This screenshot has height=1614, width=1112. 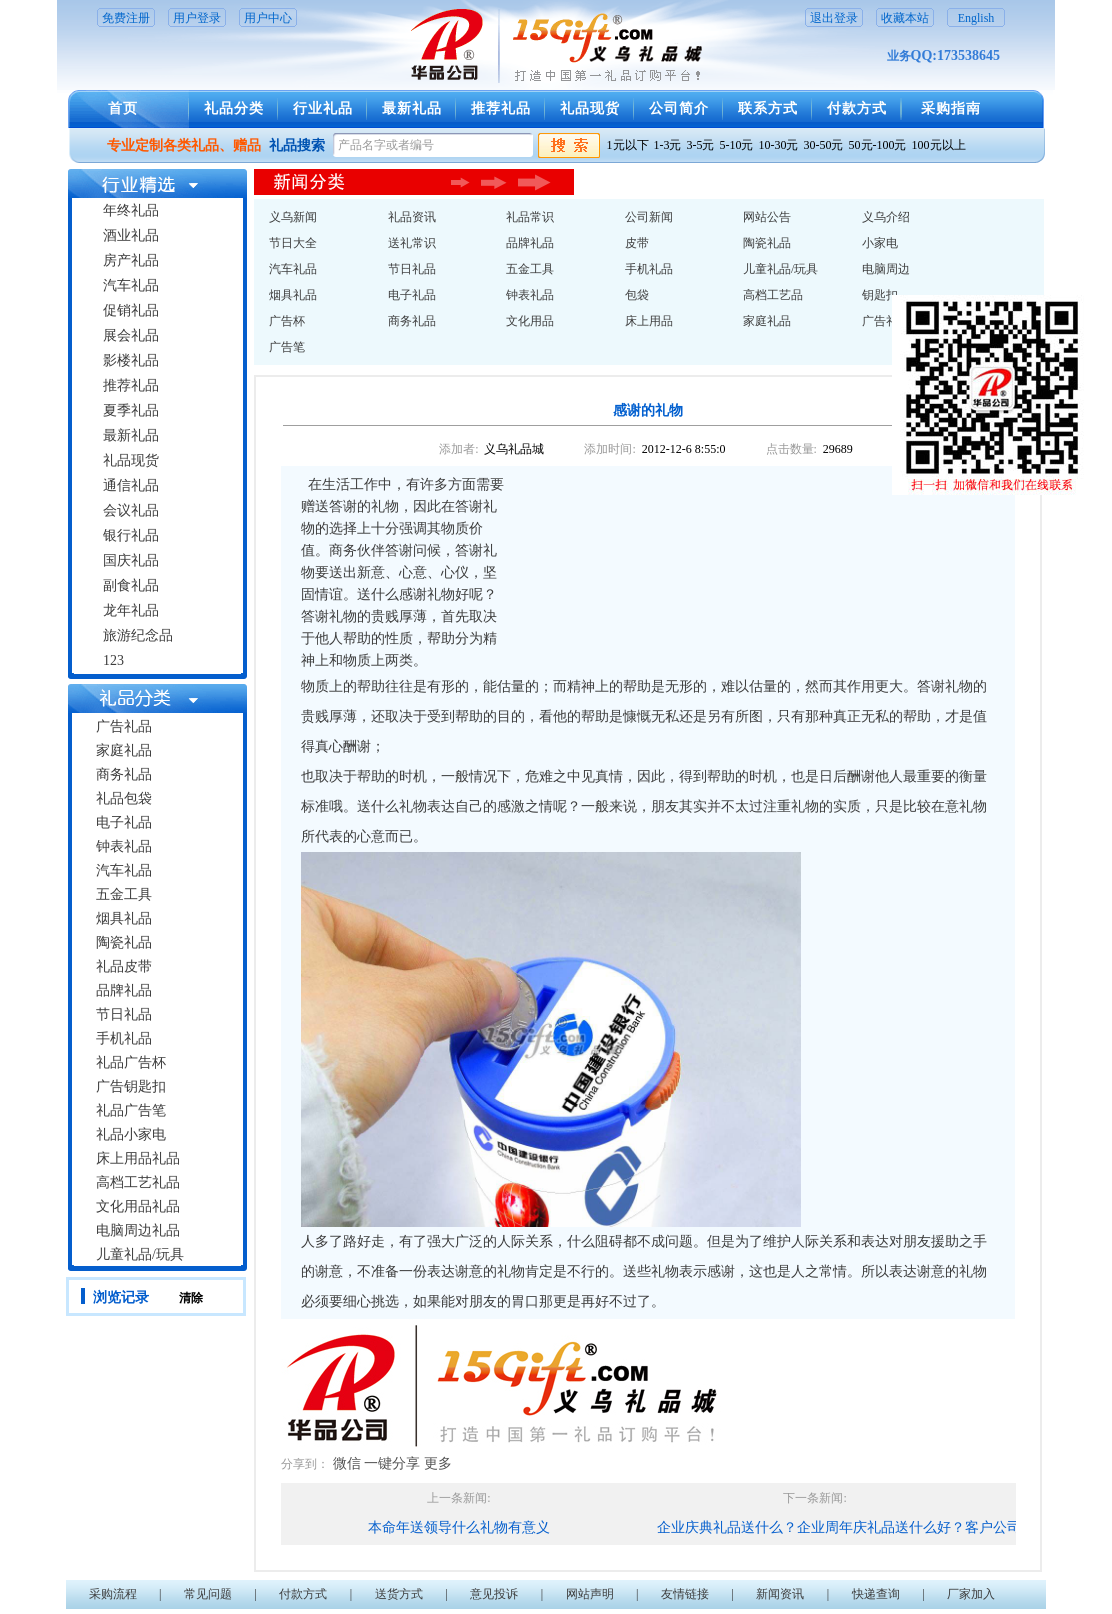 I want to click on 礼品分类, so click(x=234, y=108).